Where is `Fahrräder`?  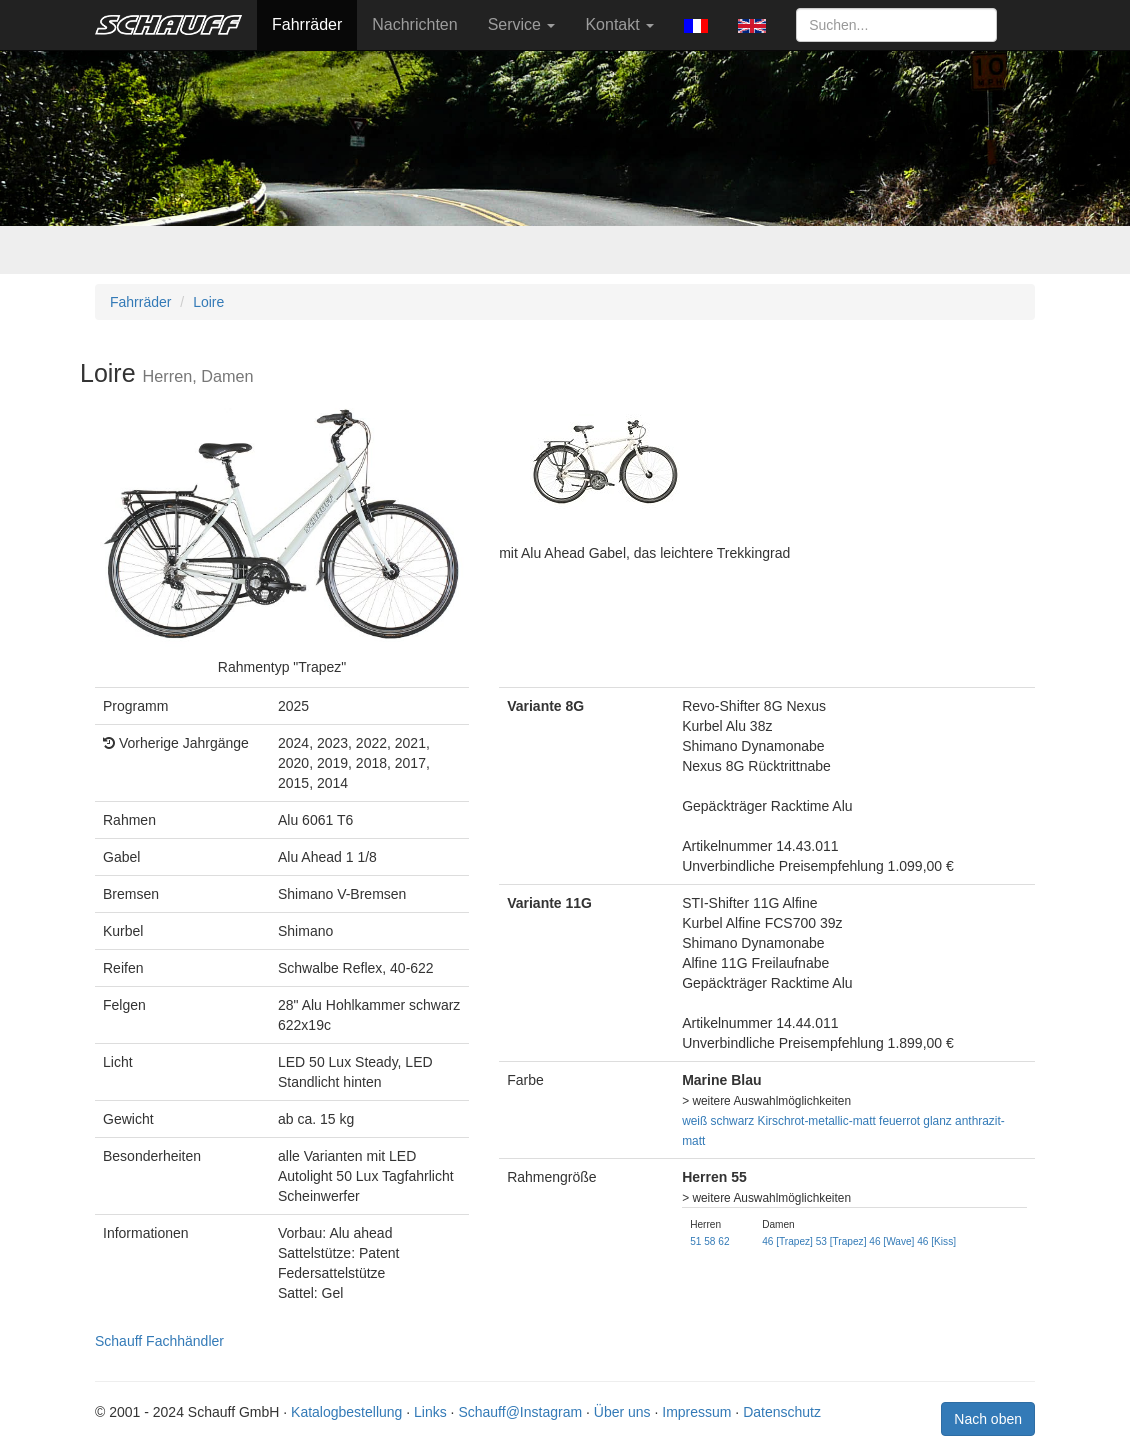 Fahrräder is located at coordinates (307, 24).